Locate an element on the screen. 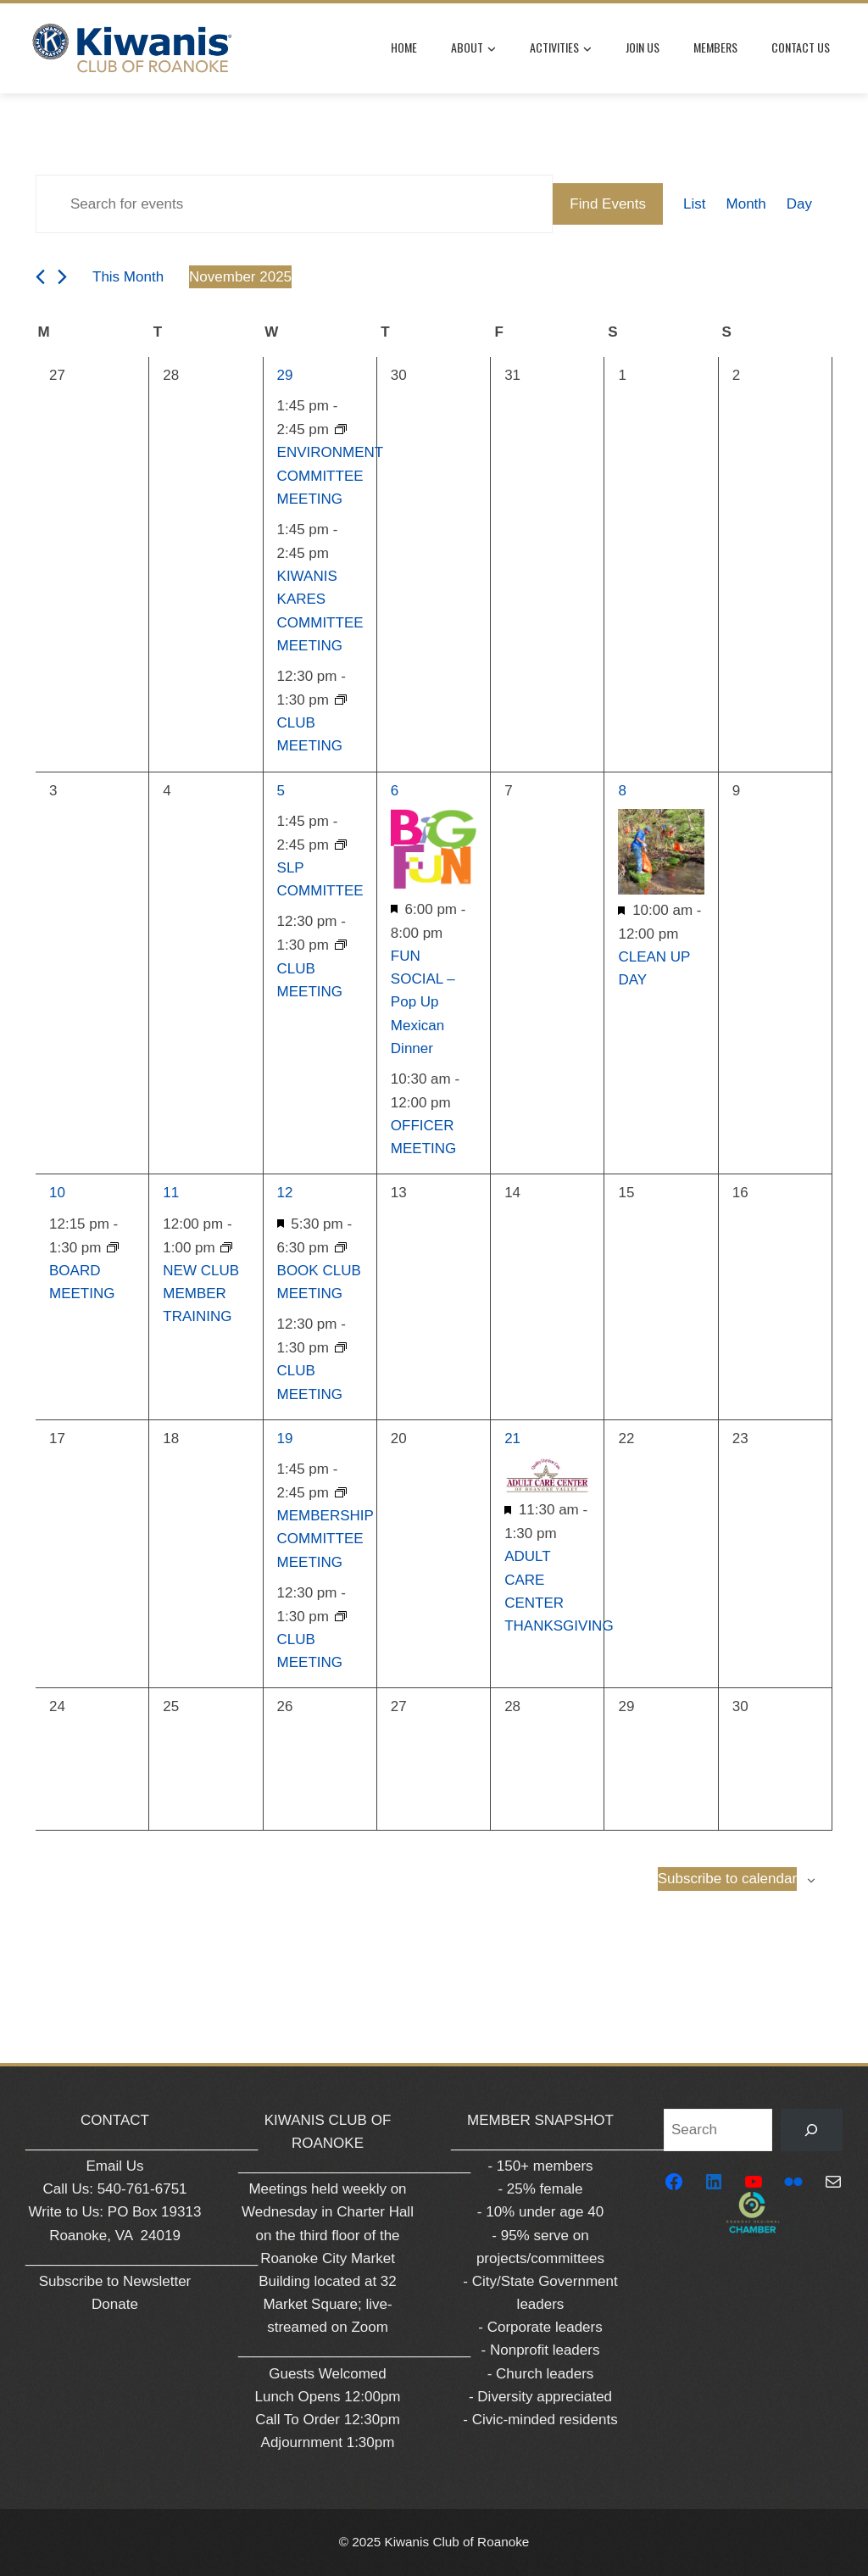 Image resolution: width=868 pixels, height=2576 pixels. [Display Events in Day View] is located at coordinates (799, 204).